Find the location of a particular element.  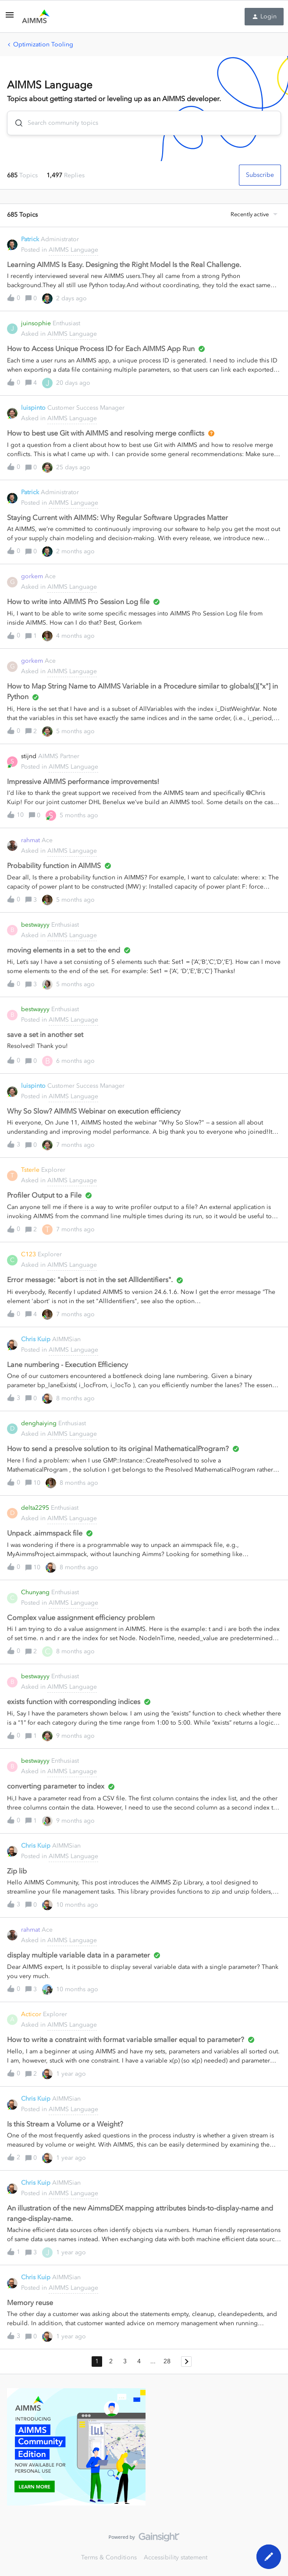

delta2295 is located at coordinates (35, 1507).